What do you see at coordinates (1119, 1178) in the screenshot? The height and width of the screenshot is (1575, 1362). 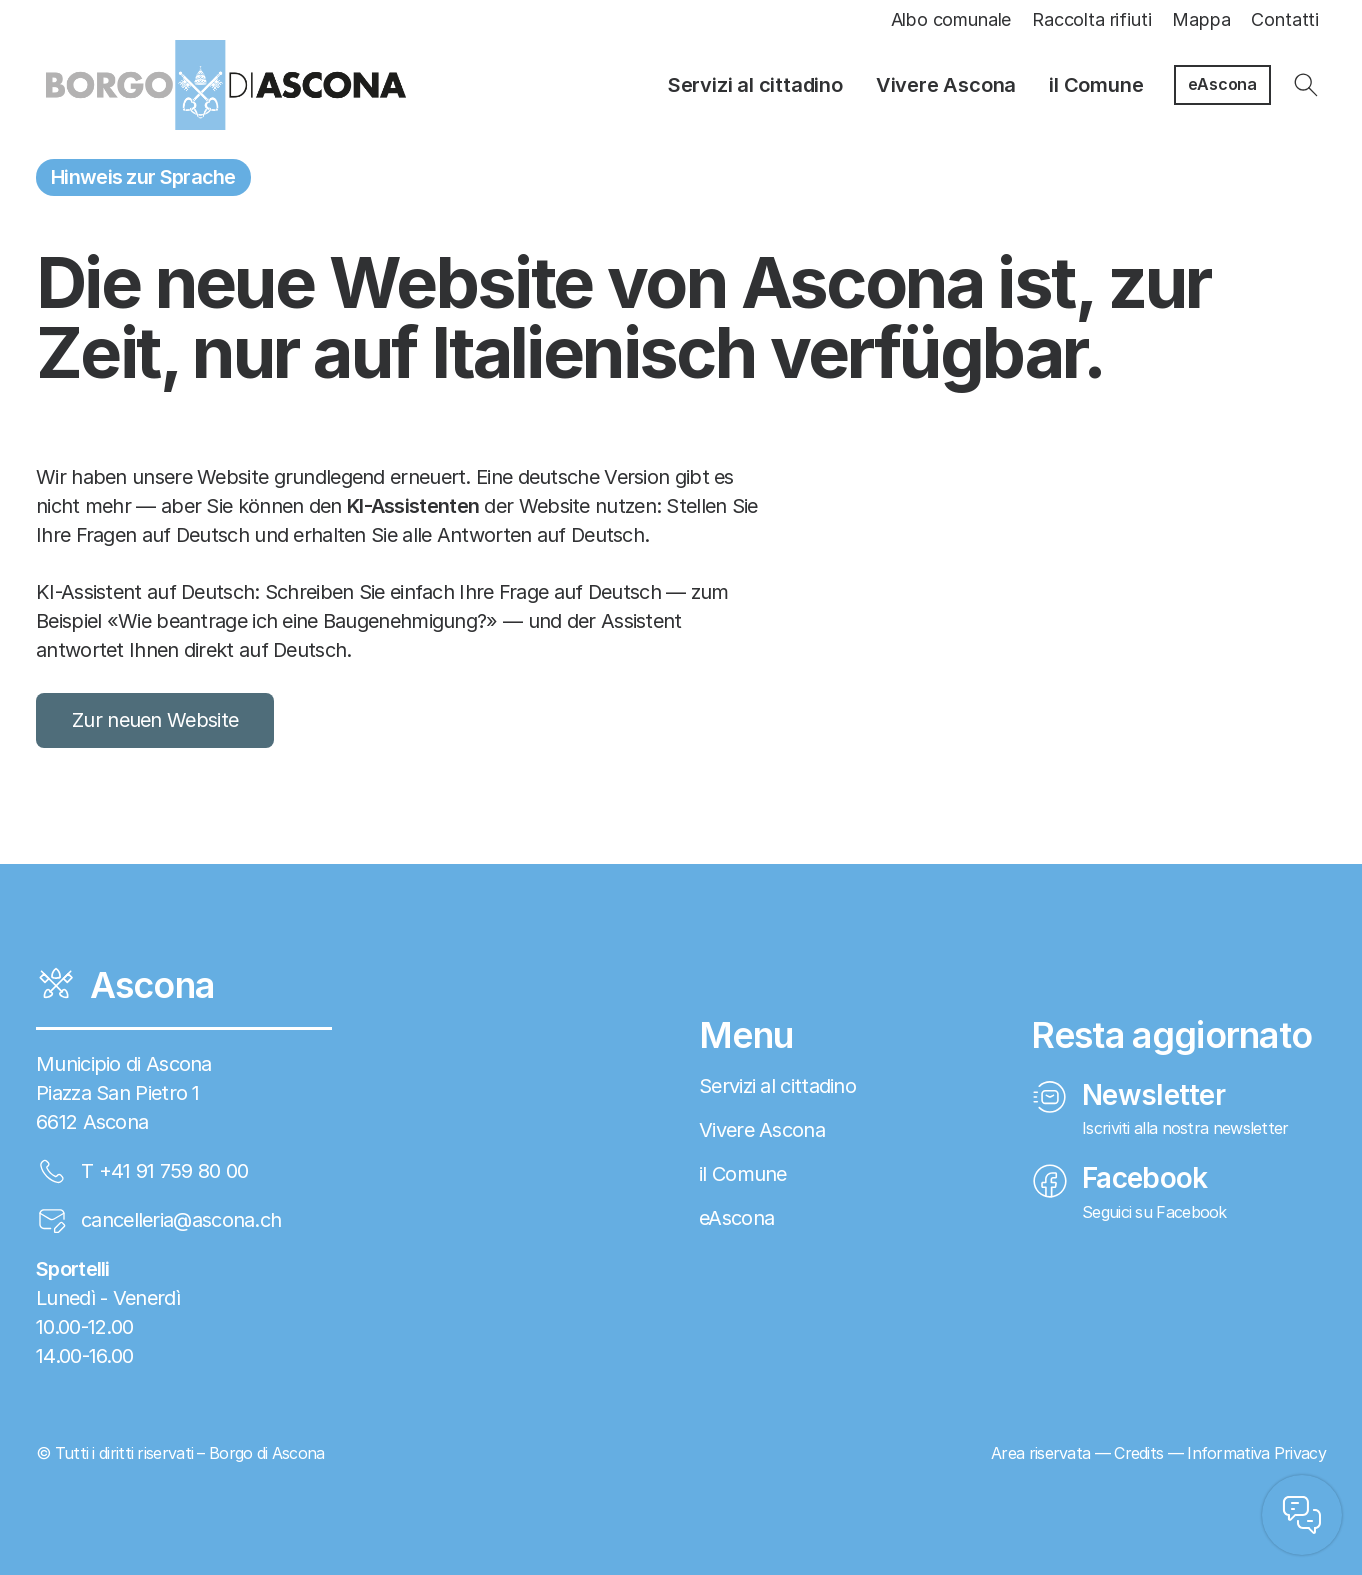 I see `Facebook` at bounding box center [1119, 1178].